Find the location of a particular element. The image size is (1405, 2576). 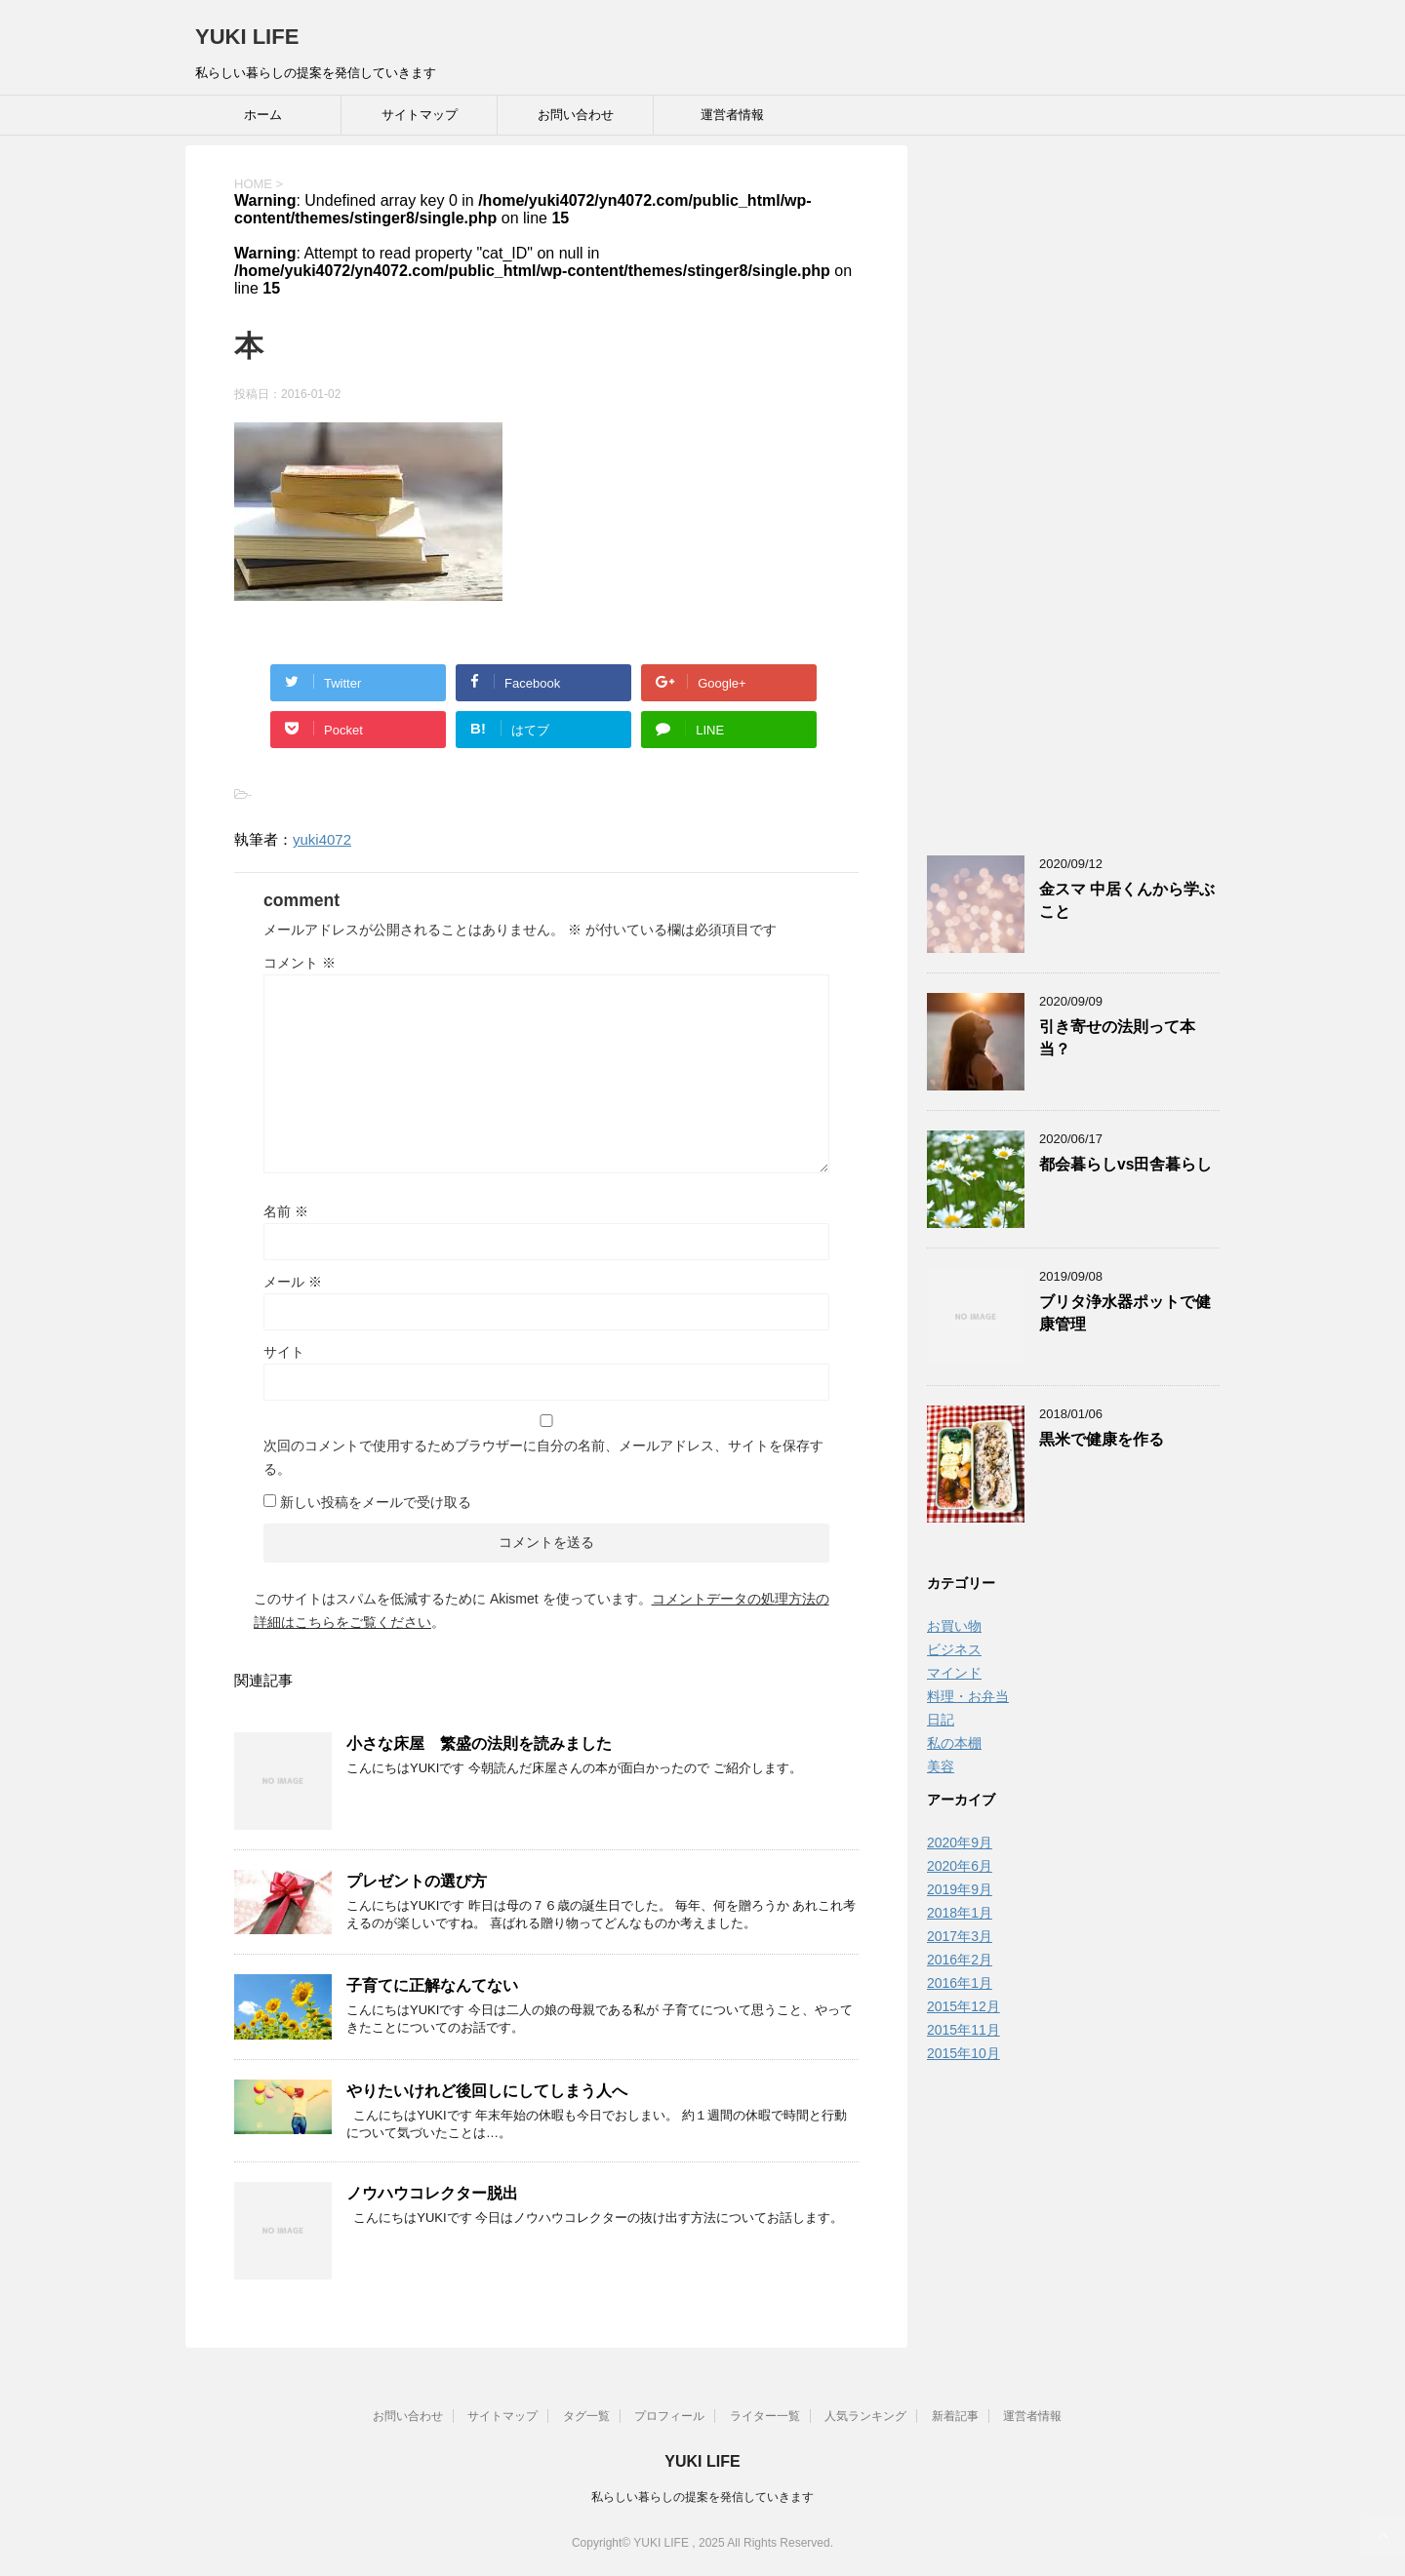

新しい投稿をメールで受け取る is located at coordinates (375, 1502).